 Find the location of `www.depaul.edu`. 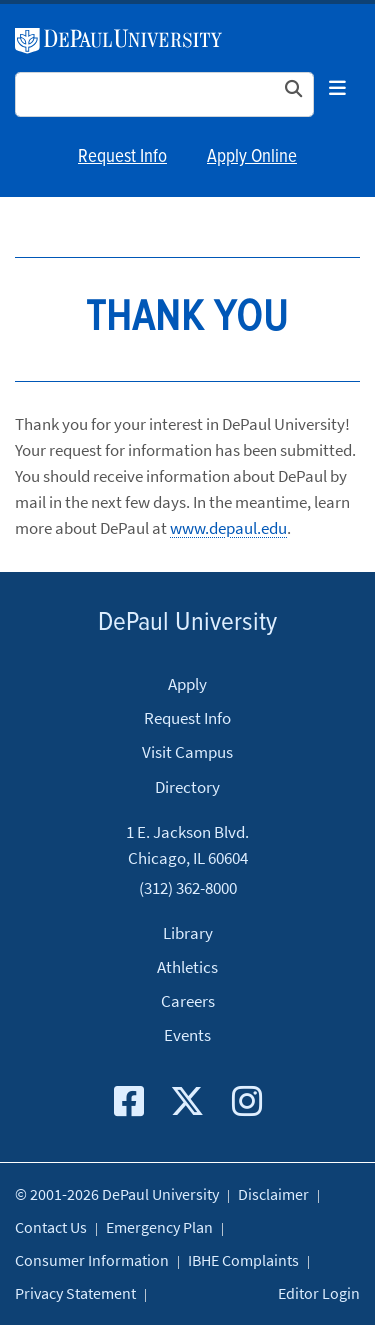

www.depaul.edu is located at coordinates (228, 528).